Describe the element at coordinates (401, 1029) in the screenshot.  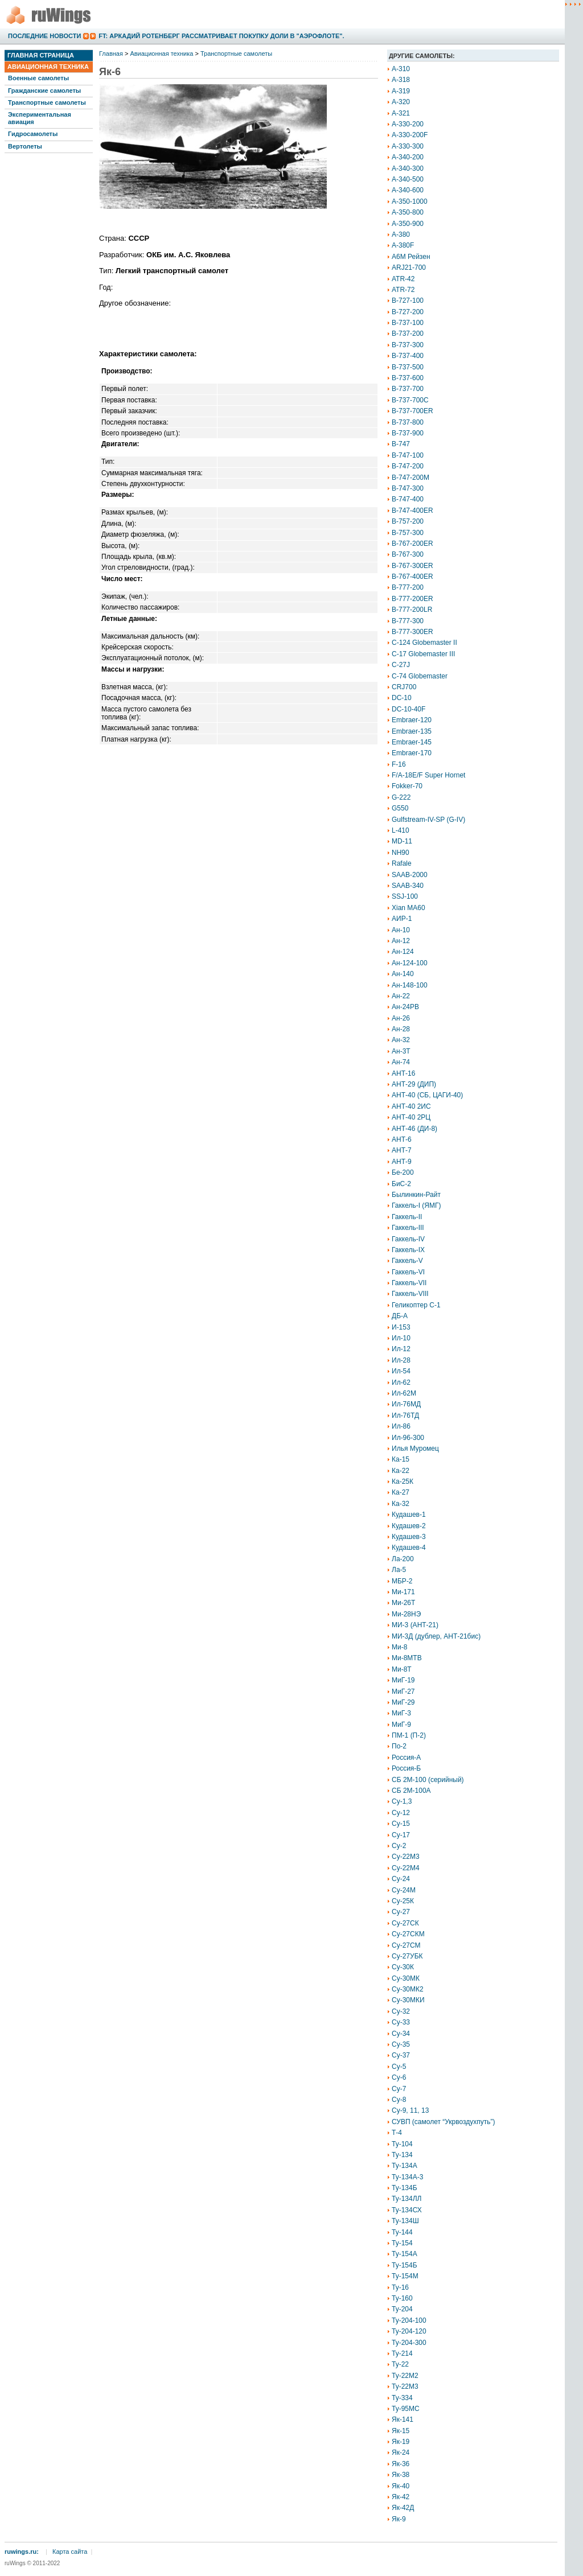
I see `Ан-28` at that location.